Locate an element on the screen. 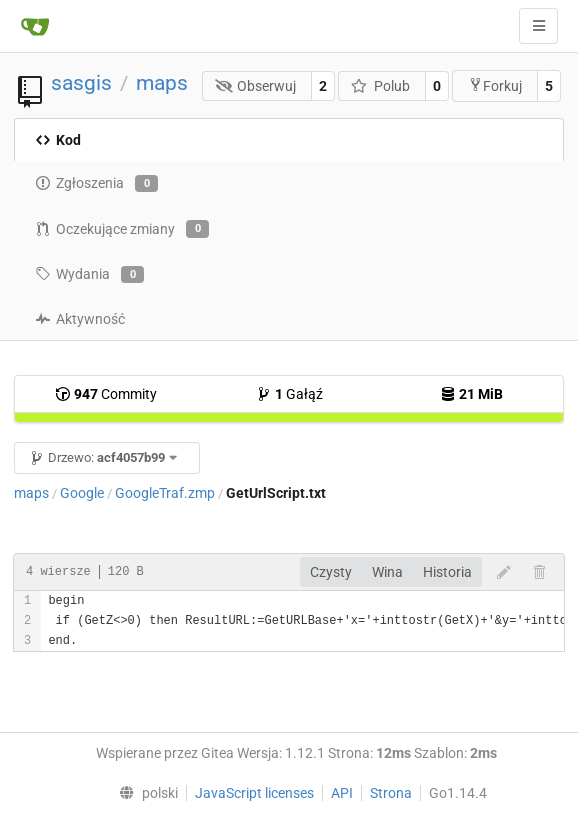  Historia is located at coordinates (447, 572).